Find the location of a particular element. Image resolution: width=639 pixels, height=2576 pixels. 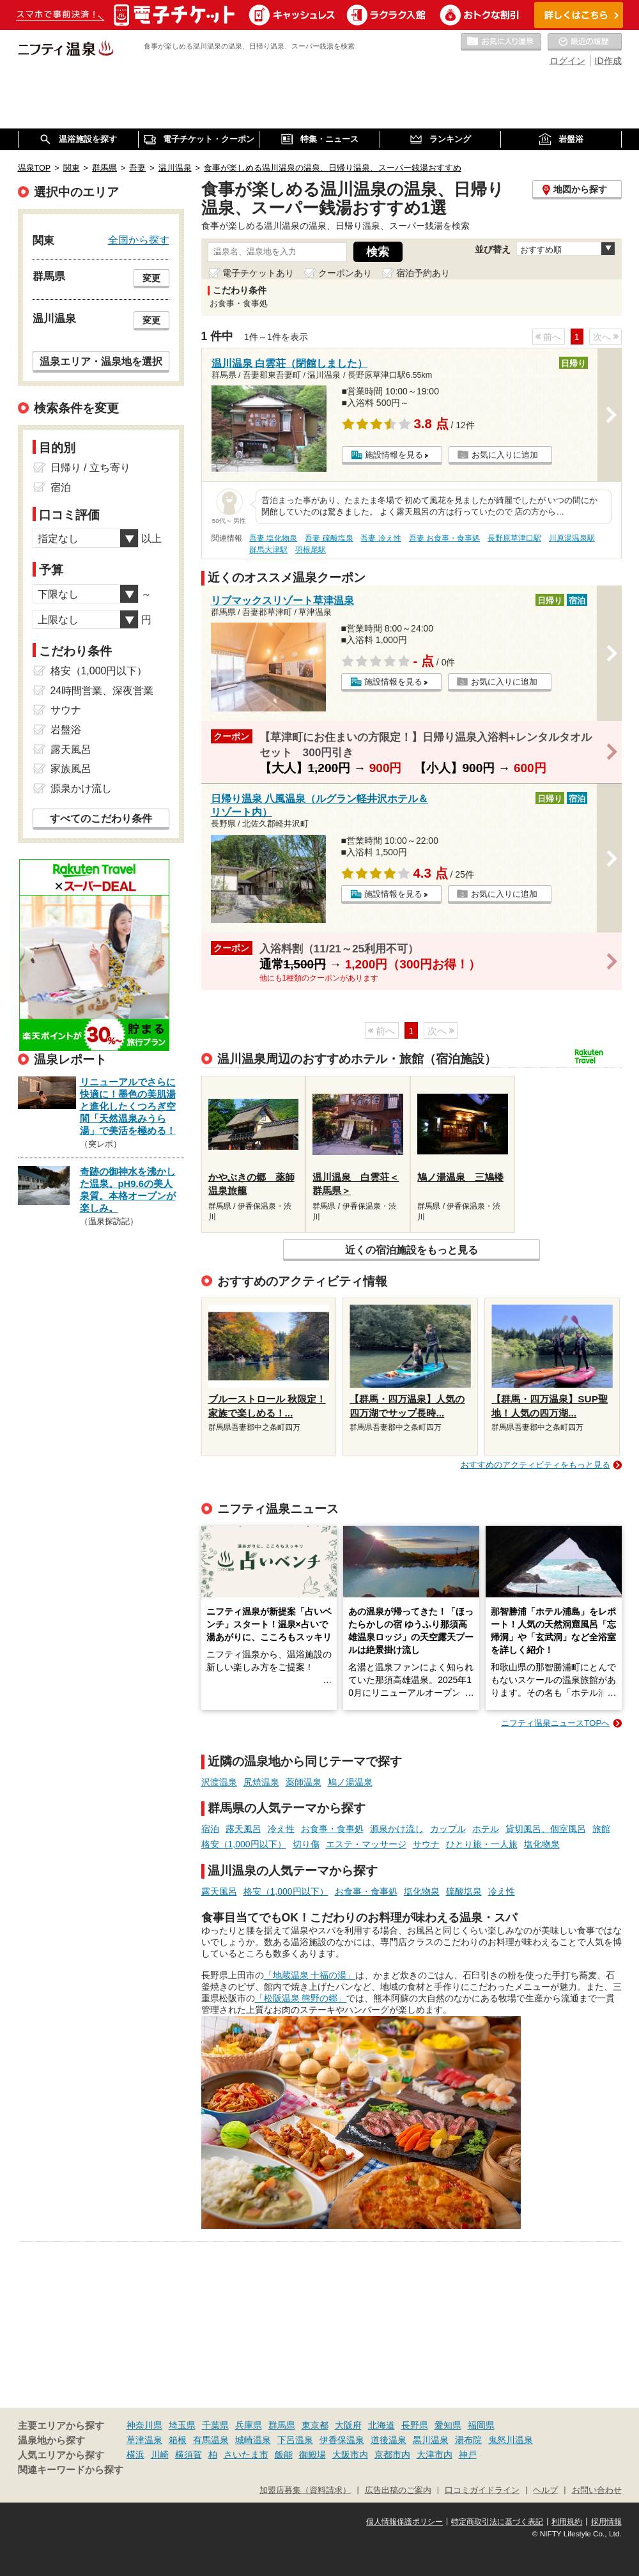

クーポンあり is located at coordinates (345, 273).